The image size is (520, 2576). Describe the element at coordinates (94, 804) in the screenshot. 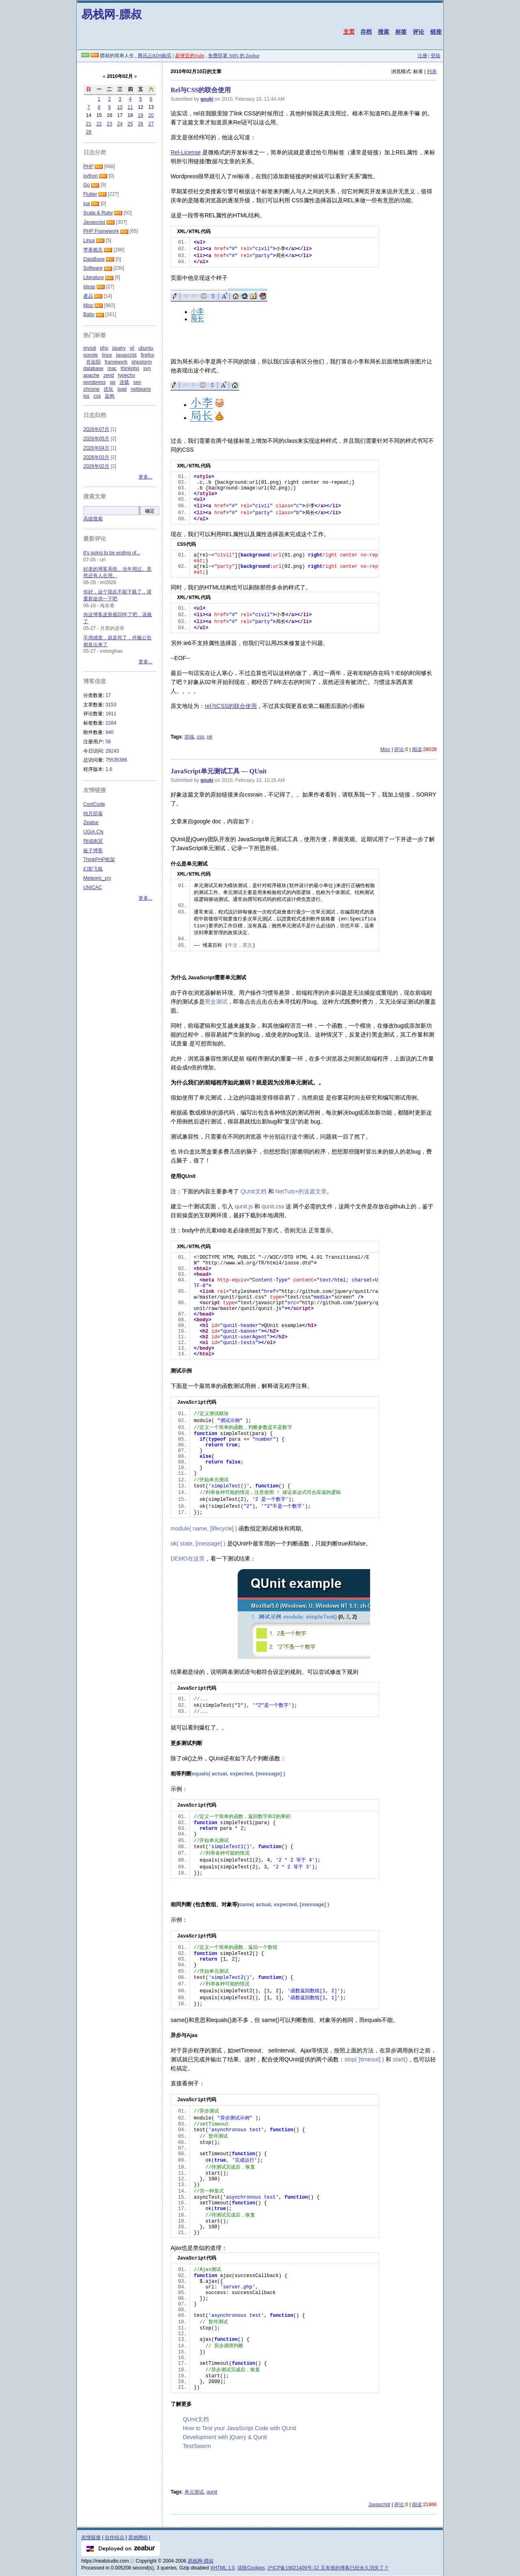

I see `CoolCode` at that location.